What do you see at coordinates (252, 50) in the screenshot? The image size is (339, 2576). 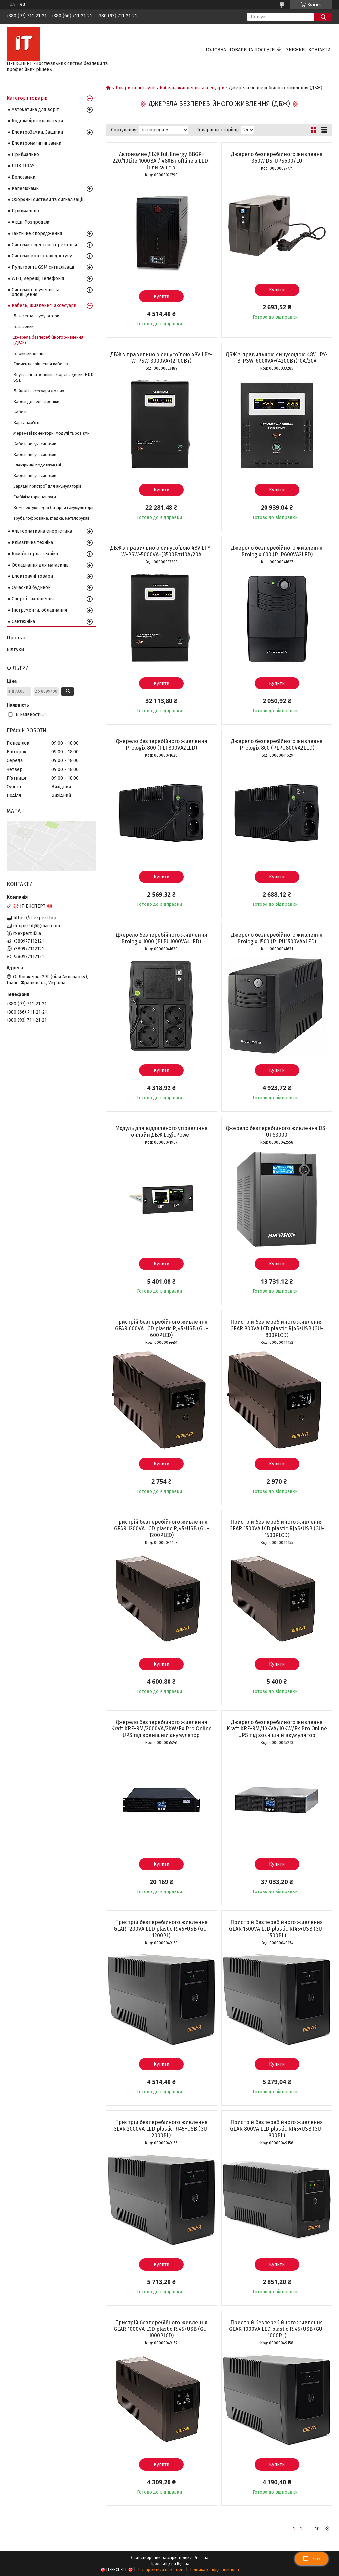 I see `Товари та послуги` at bounding box center [252, 50].